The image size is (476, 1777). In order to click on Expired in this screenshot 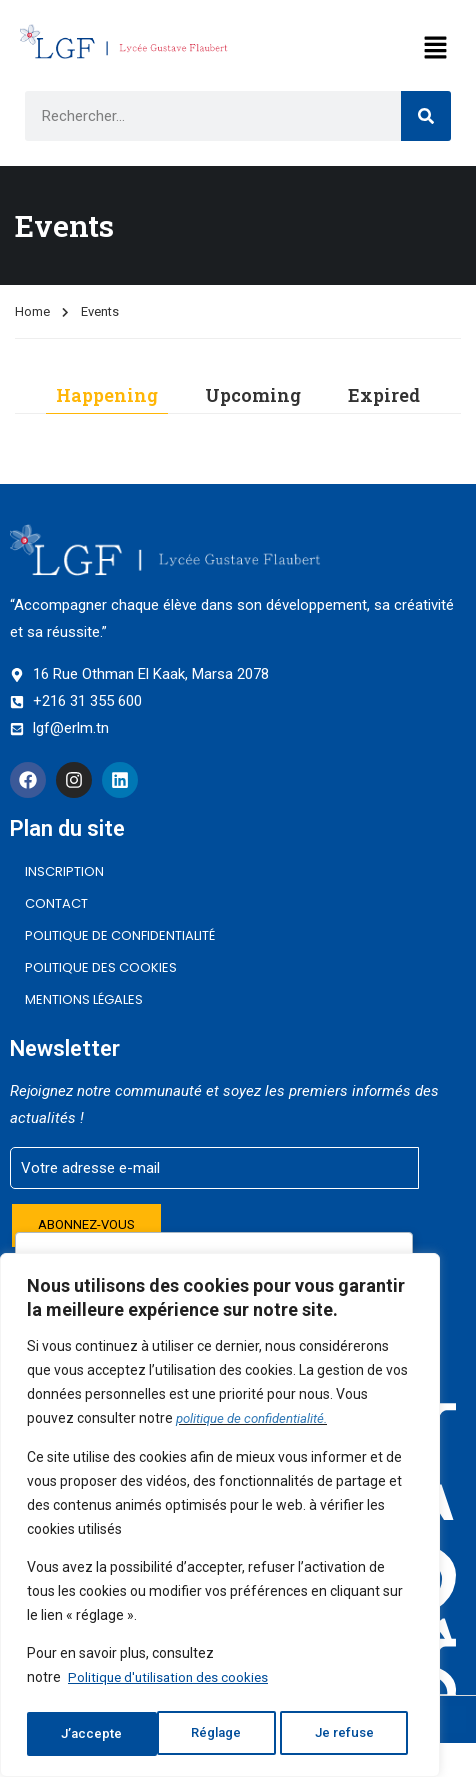, I will do `click(384, 395)`.